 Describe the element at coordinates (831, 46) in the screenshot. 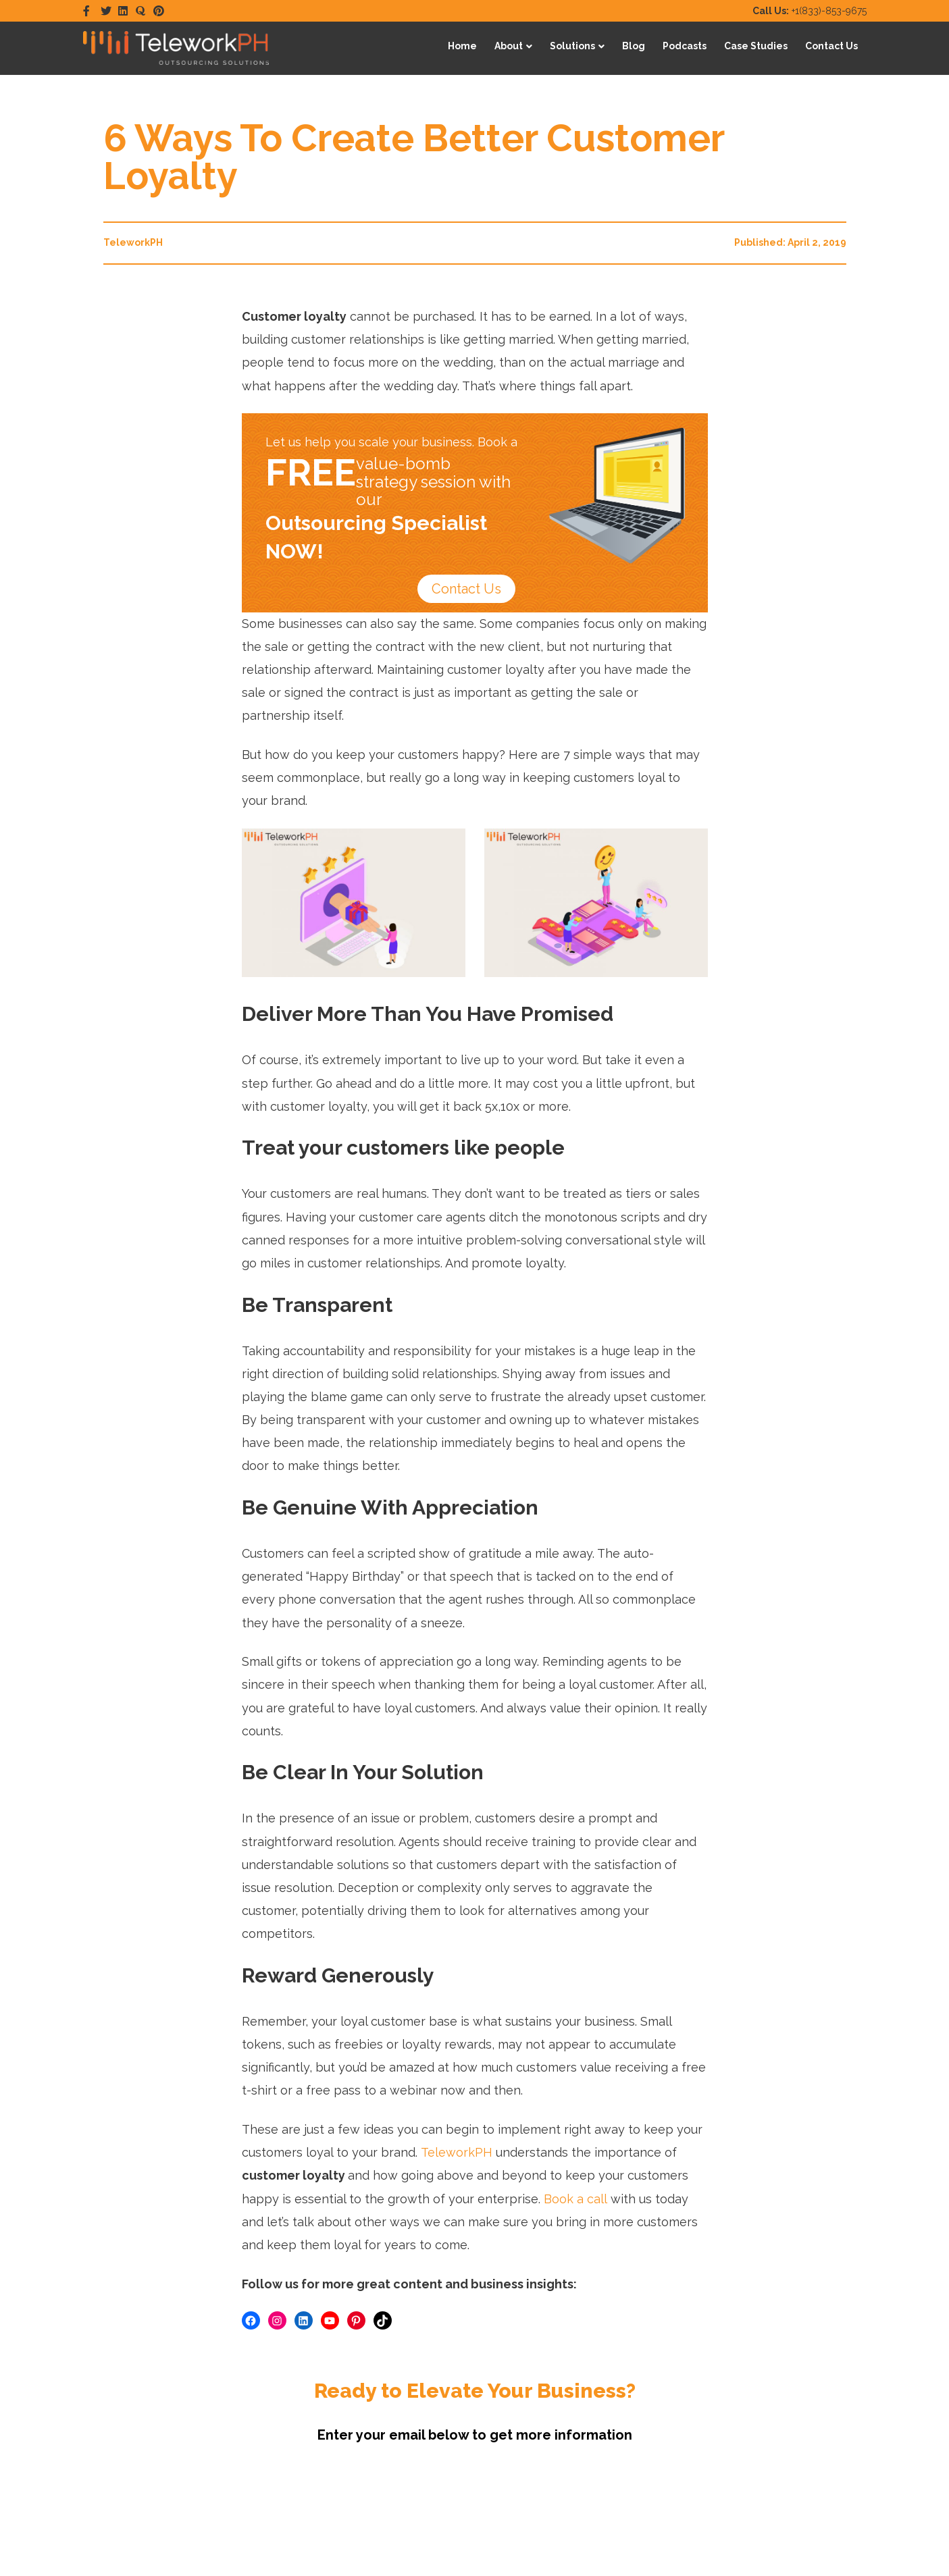

I see `Contact Us` at that location.